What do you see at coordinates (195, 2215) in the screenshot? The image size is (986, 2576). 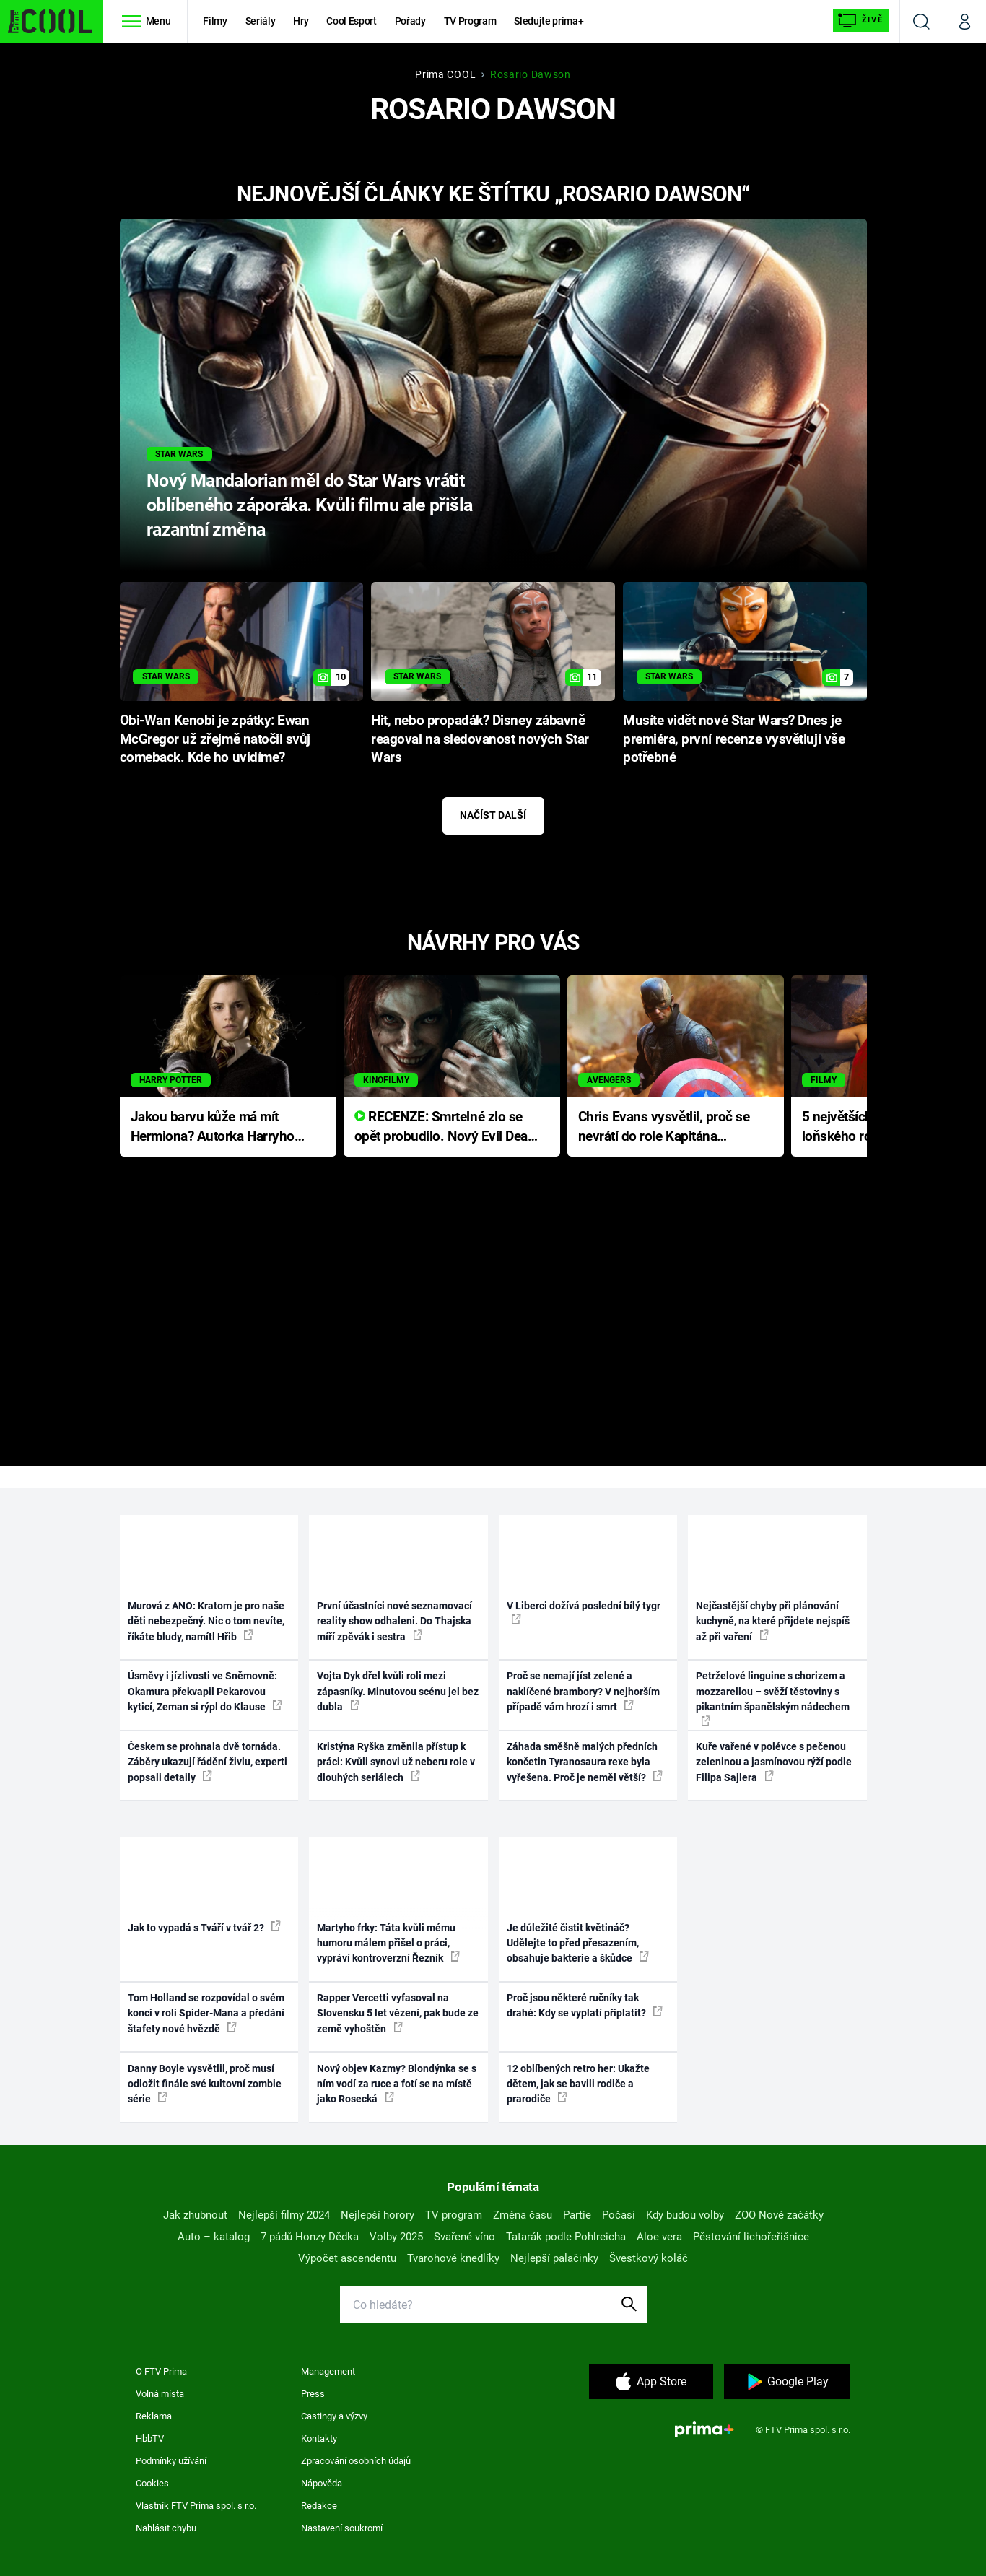 I see `Jak zhubnout` at bounding box center [195, 2215].